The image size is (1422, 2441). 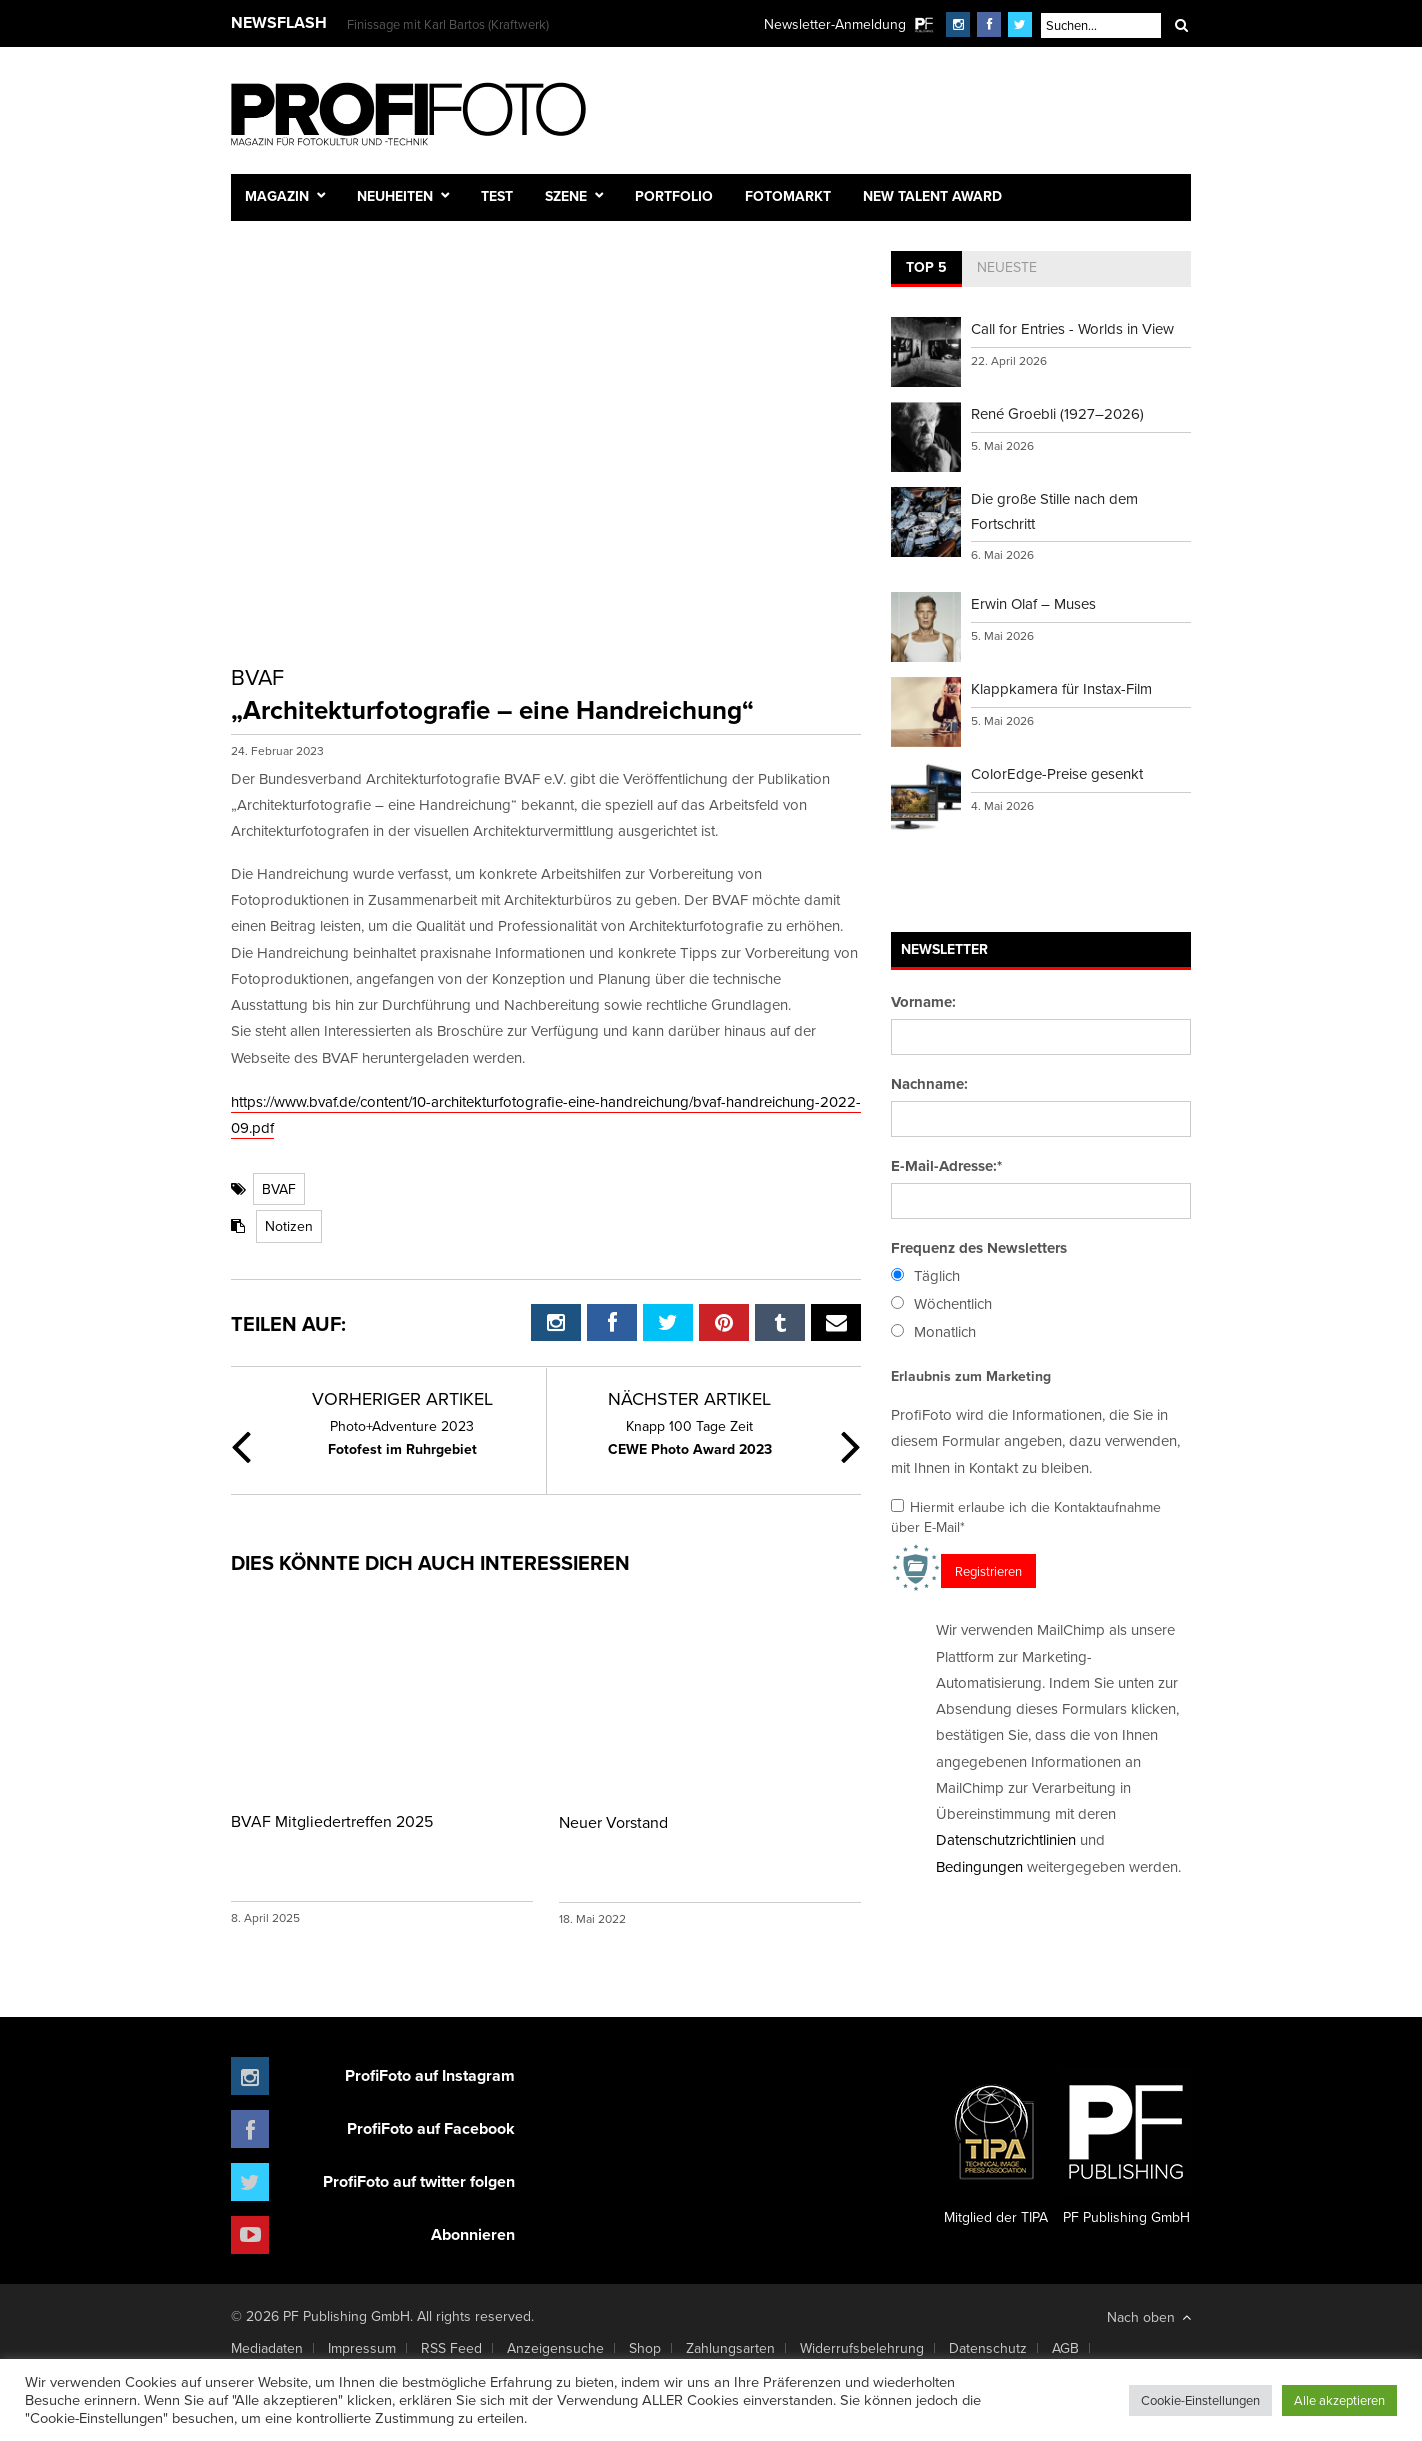 What do you see at coordinates (497, 196) in the screenshot?
I see `Test` at bounding box center [497, 196].